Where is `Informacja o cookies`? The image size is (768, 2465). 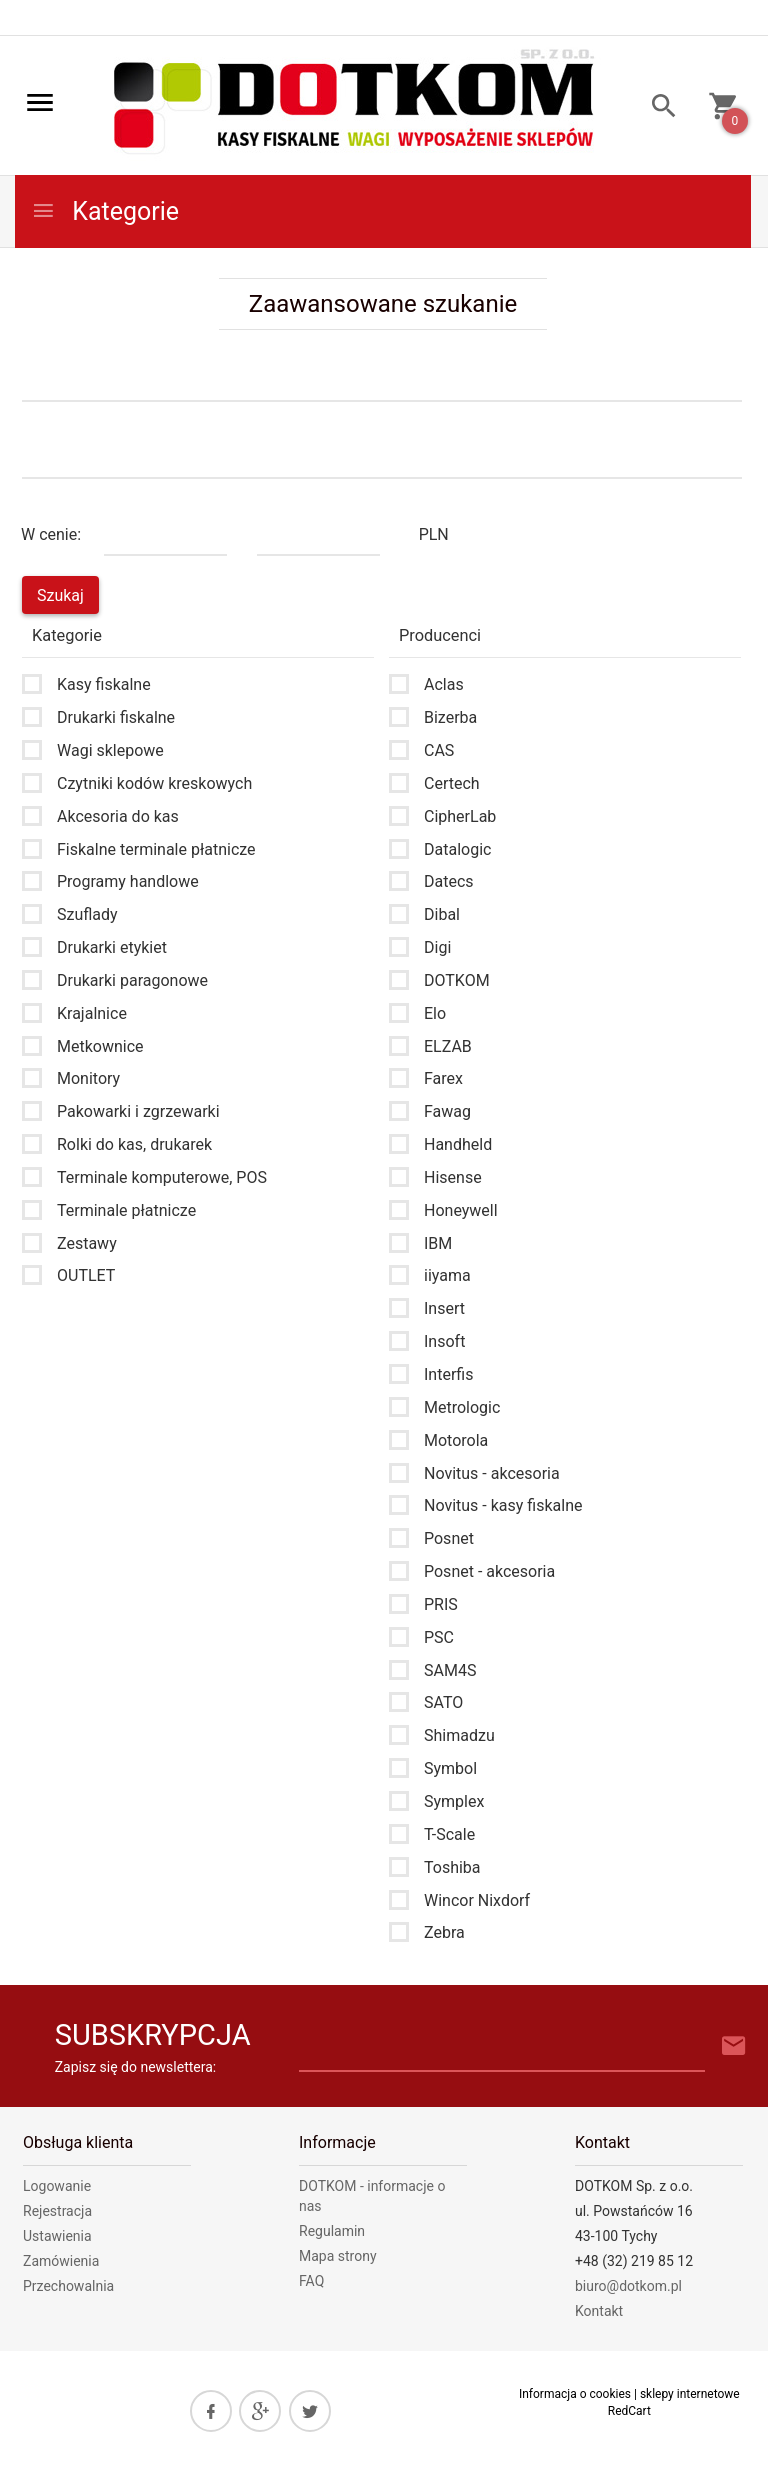 Informacja o cookies is located at coordinates (575, 2394).